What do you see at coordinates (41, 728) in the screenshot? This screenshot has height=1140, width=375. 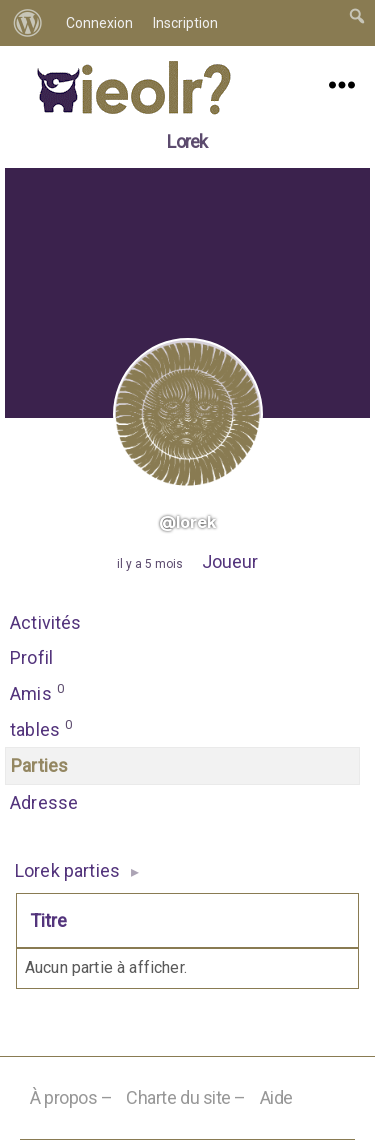 I see `tables` at bounding box center [41, 728].